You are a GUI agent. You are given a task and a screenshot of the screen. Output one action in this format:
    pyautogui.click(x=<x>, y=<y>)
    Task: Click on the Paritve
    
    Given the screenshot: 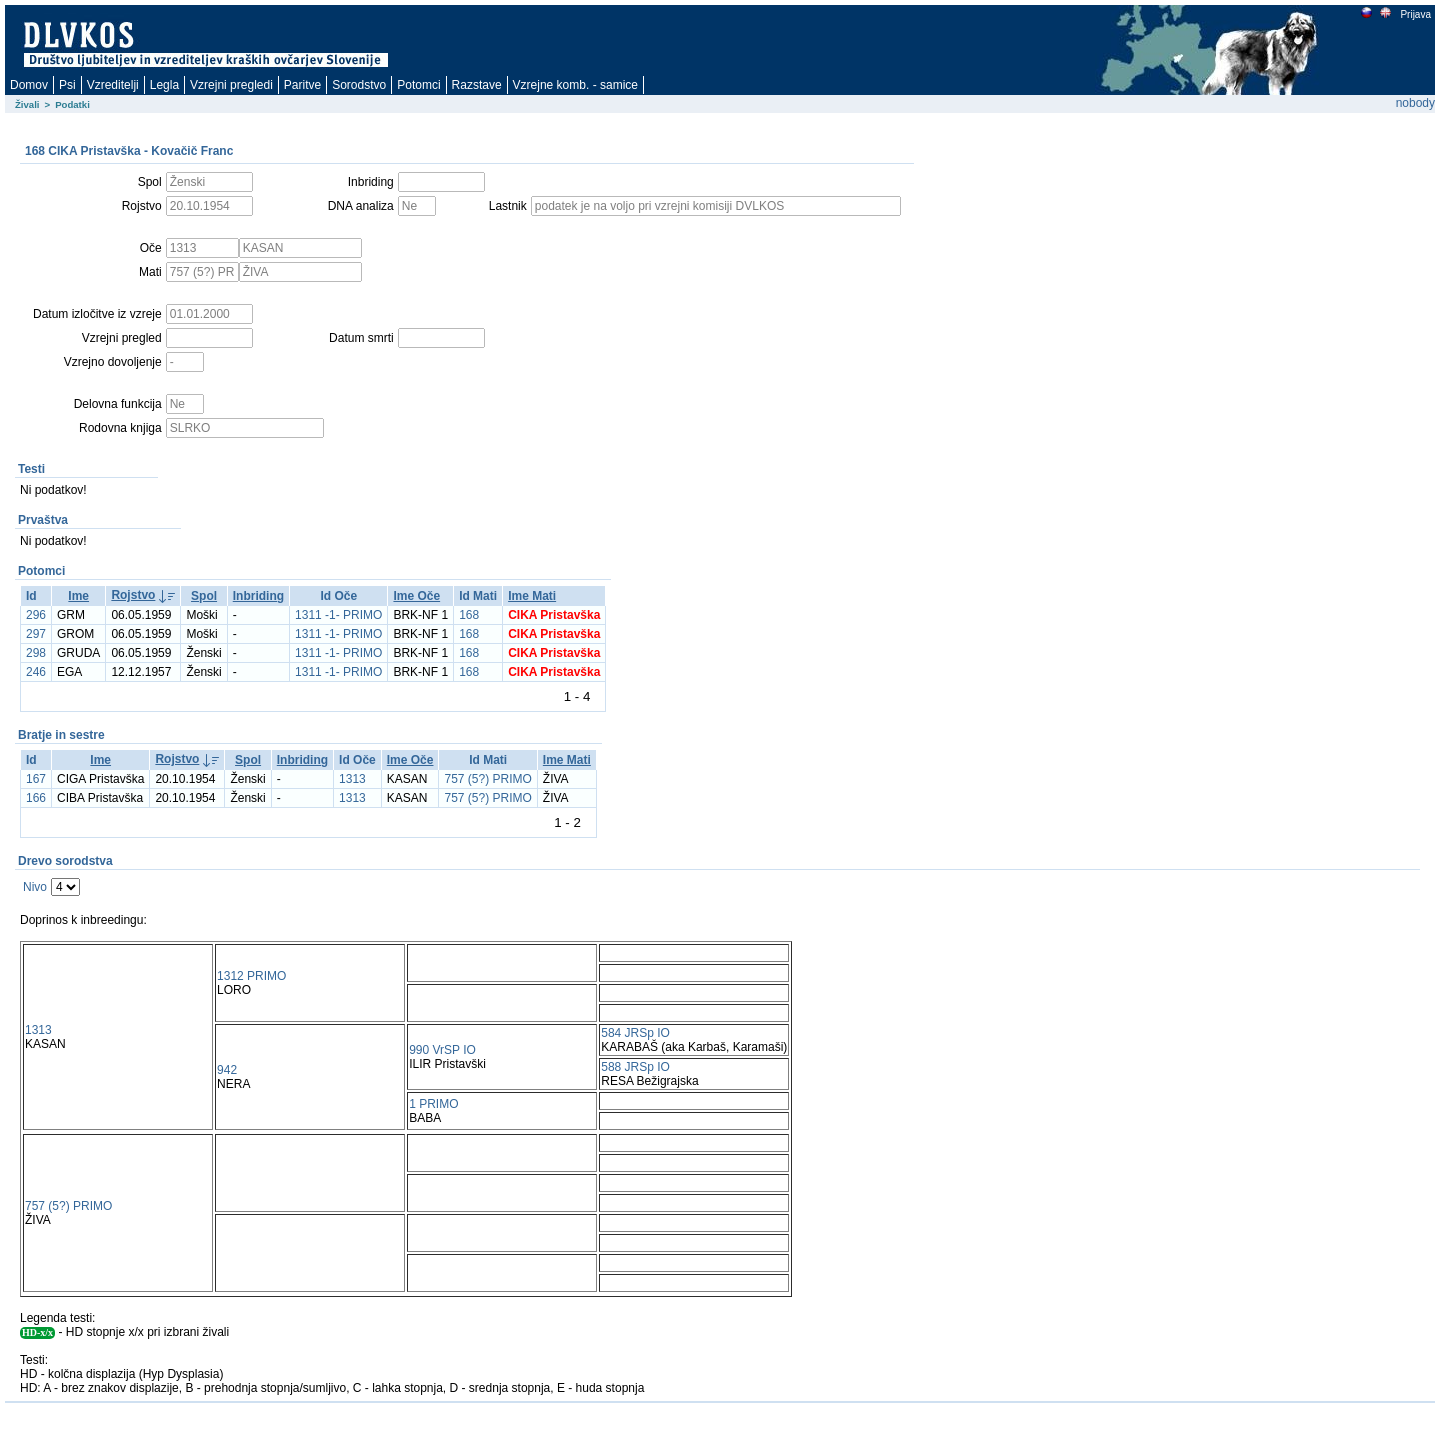 What is the action you would take?
    pyautogui.click(x=302, y=85)
    